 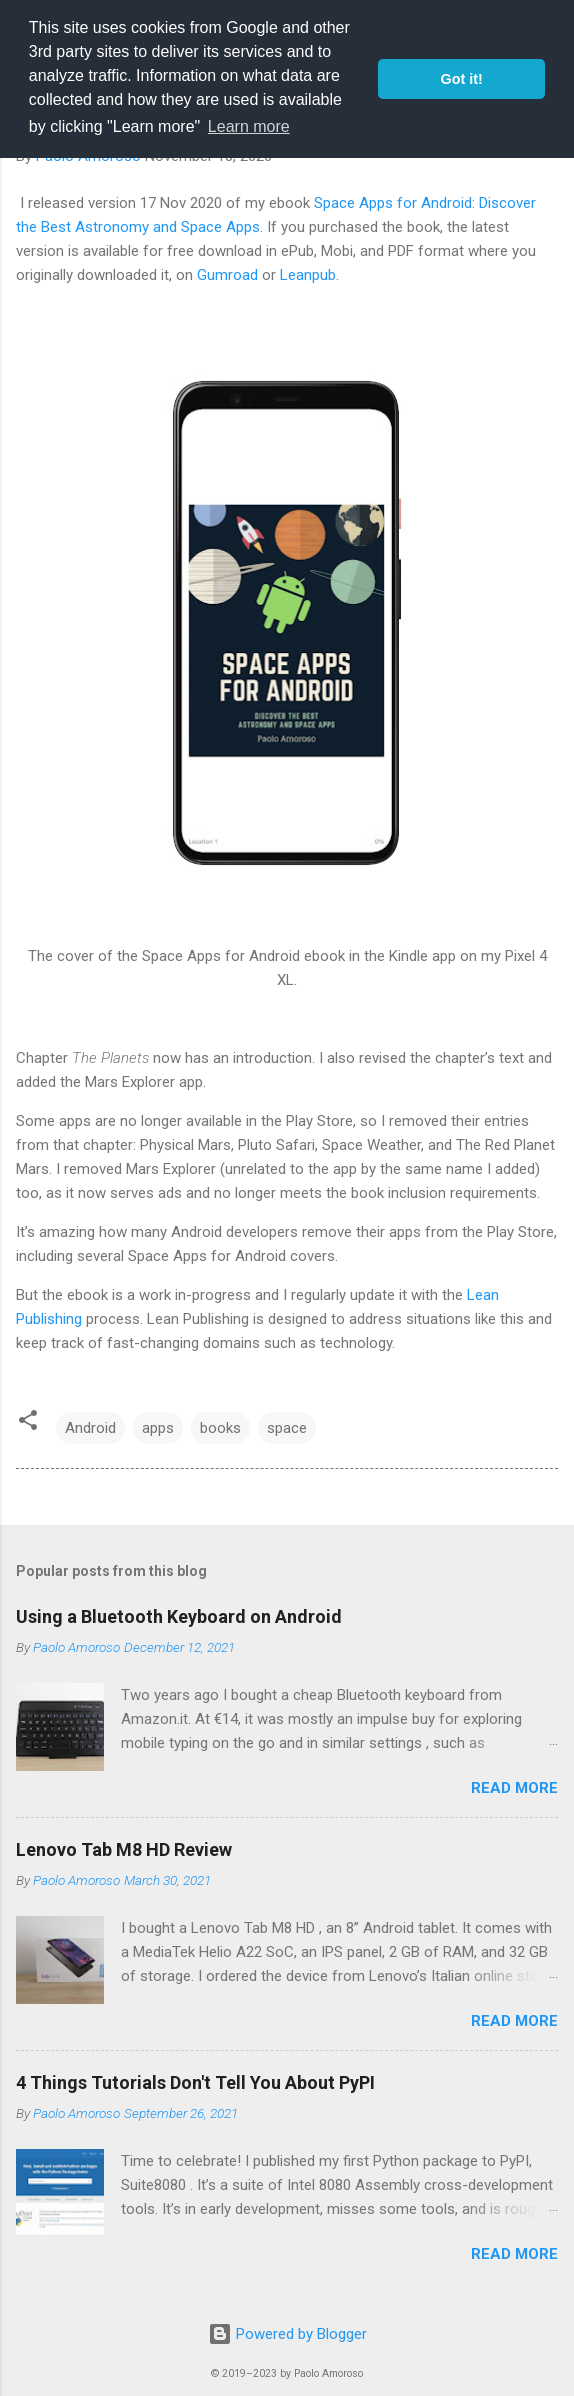 I want to click on Leanpub, so click(x=308, y=275).